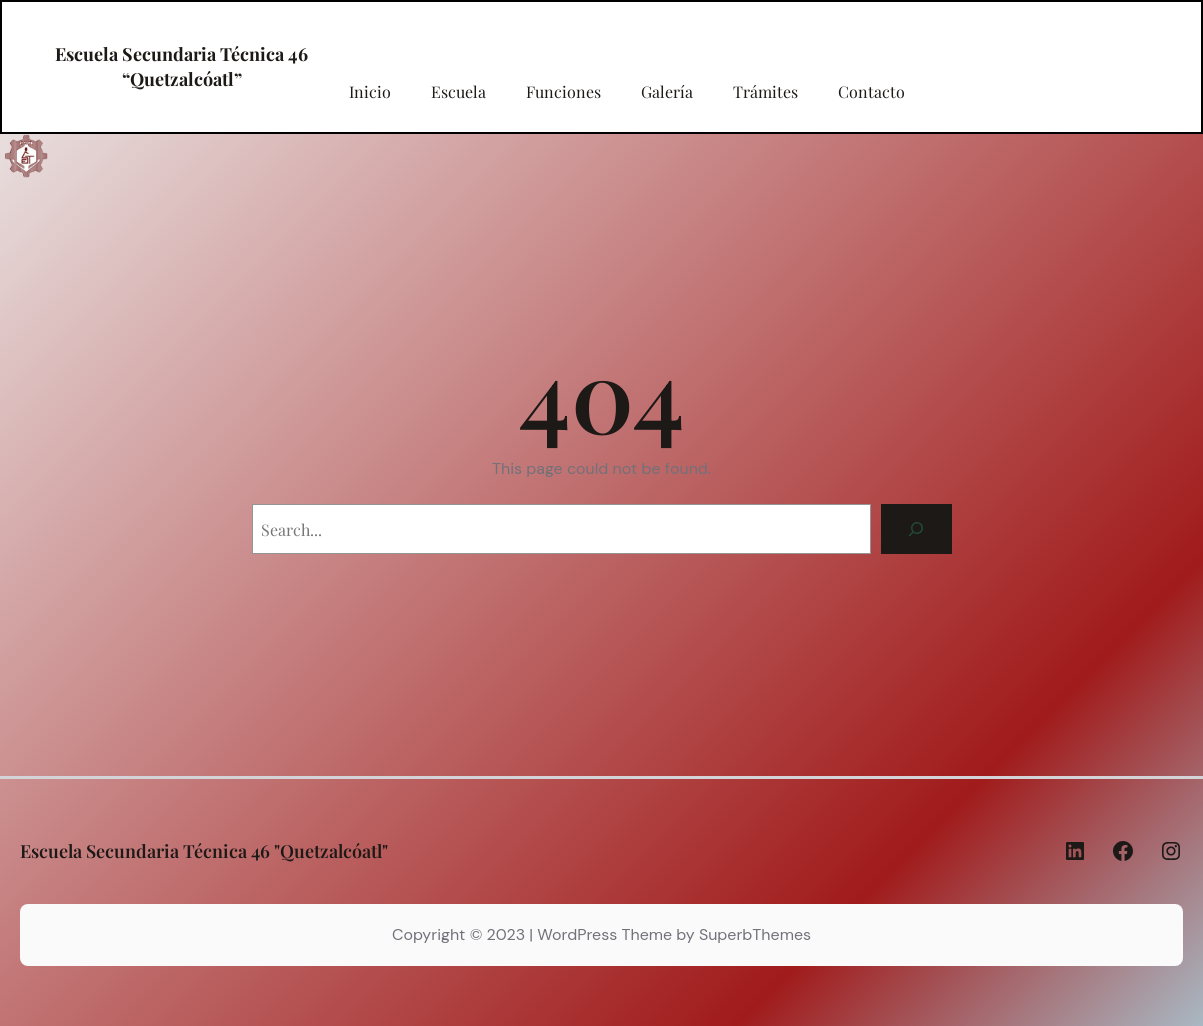 Image resolution: width=1203 pixels, height=1026 pixels. What do you see at coordinates (916, 528) in the screenshot?
I see `[Search]` at bounding box center [916, 528].